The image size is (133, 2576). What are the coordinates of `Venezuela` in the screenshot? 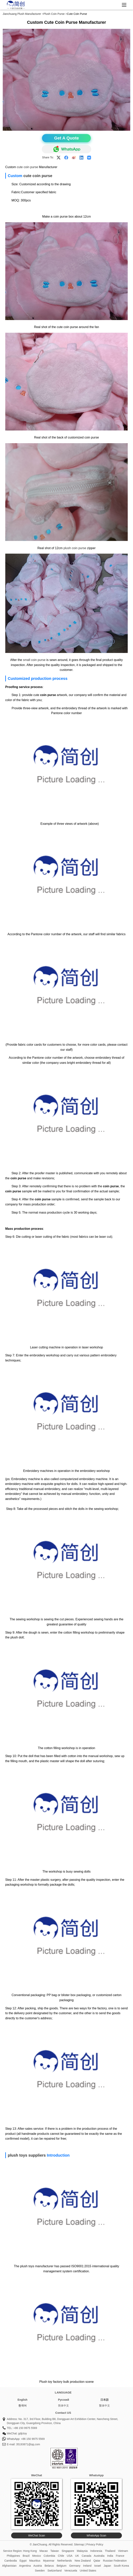 It's located at (70, 2570).